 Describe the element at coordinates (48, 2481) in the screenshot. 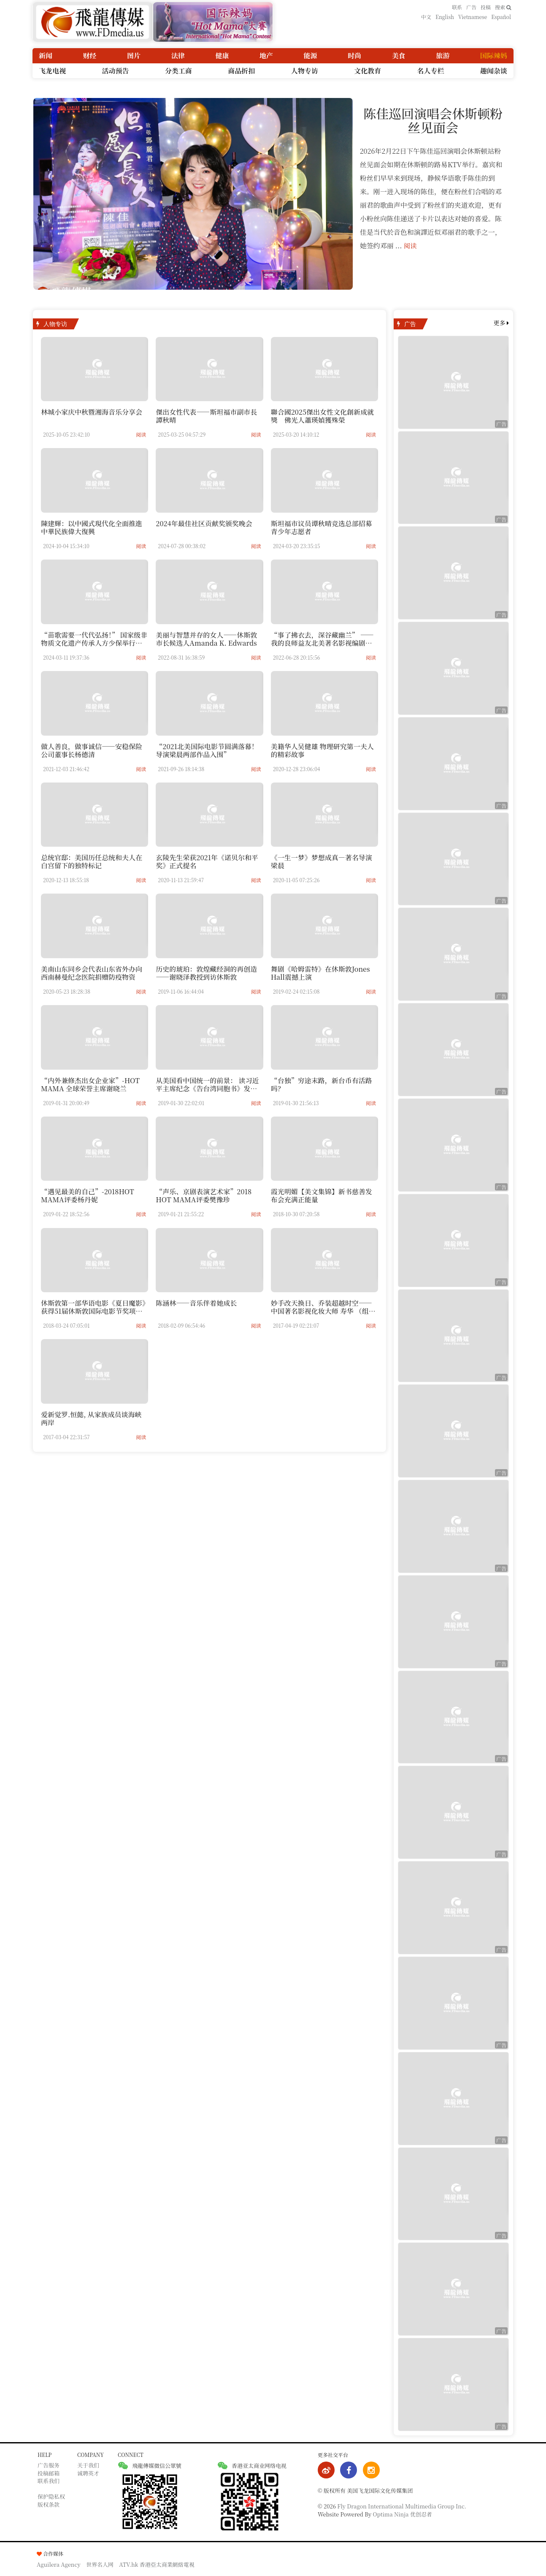

I see `联系我们` at that location.